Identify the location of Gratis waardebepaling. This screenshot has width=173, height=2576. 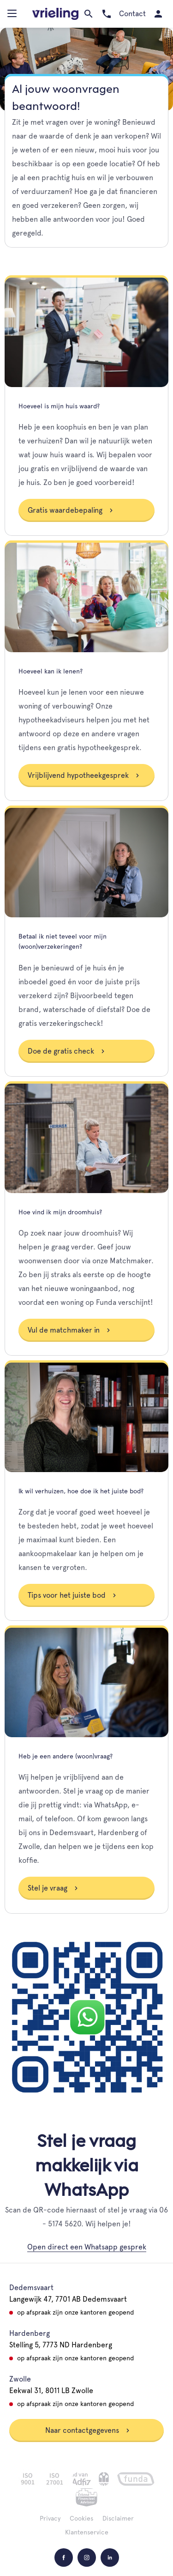
(70, 510).